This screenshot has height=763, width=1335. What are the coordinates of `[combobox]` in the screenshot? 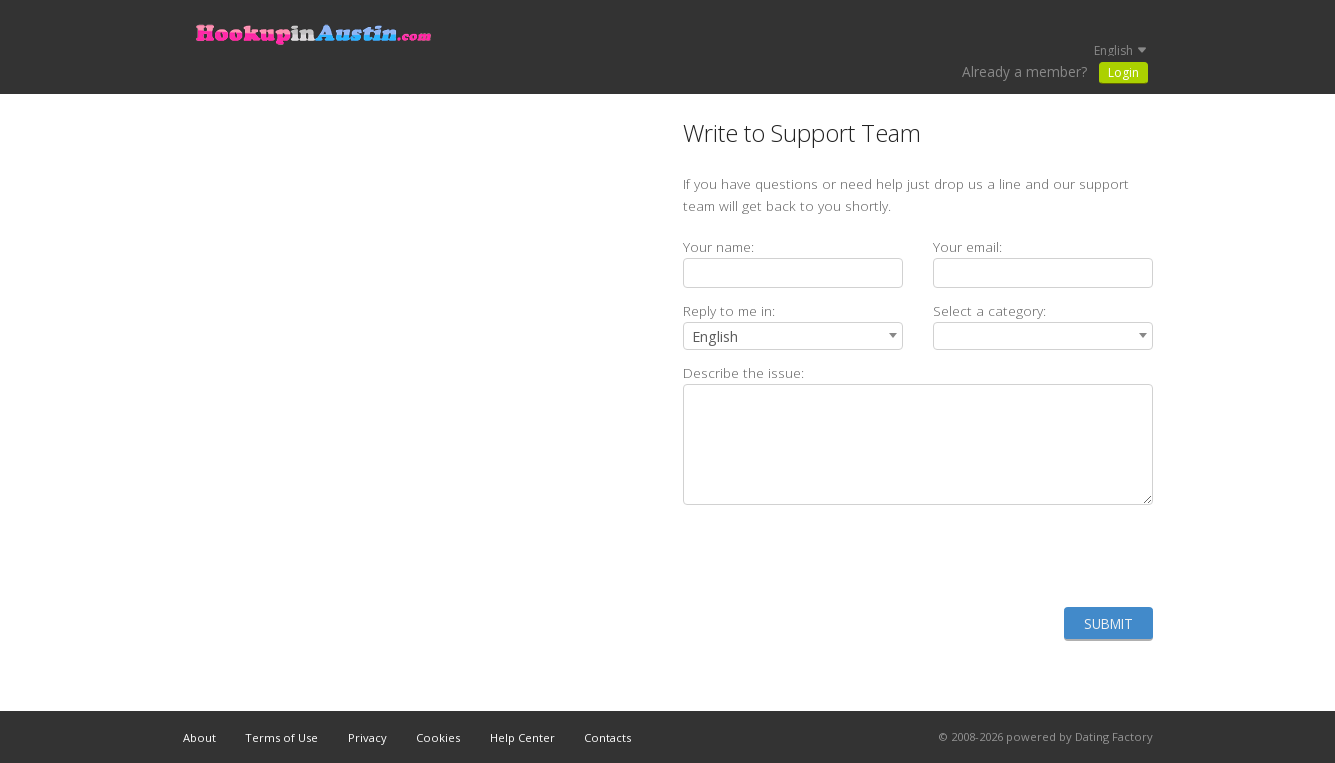 It's located at (793, 336).